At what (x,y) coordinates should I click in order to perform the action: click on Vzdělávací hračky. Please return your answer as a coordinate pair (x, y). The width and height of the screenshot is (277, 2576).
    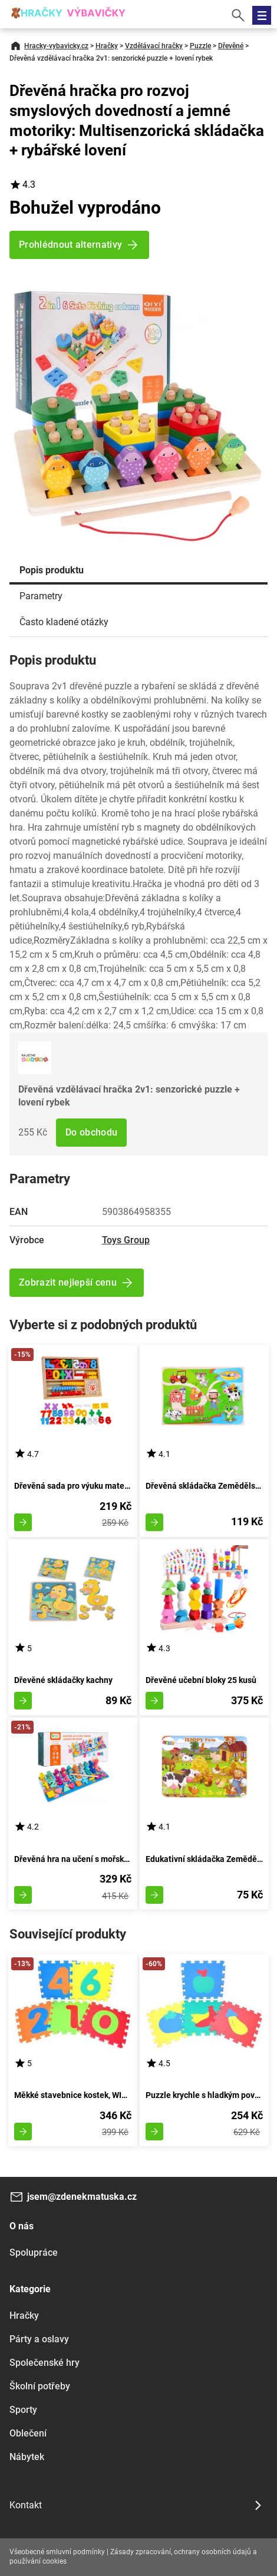
    Looking at the image, I should click on (154, 46).